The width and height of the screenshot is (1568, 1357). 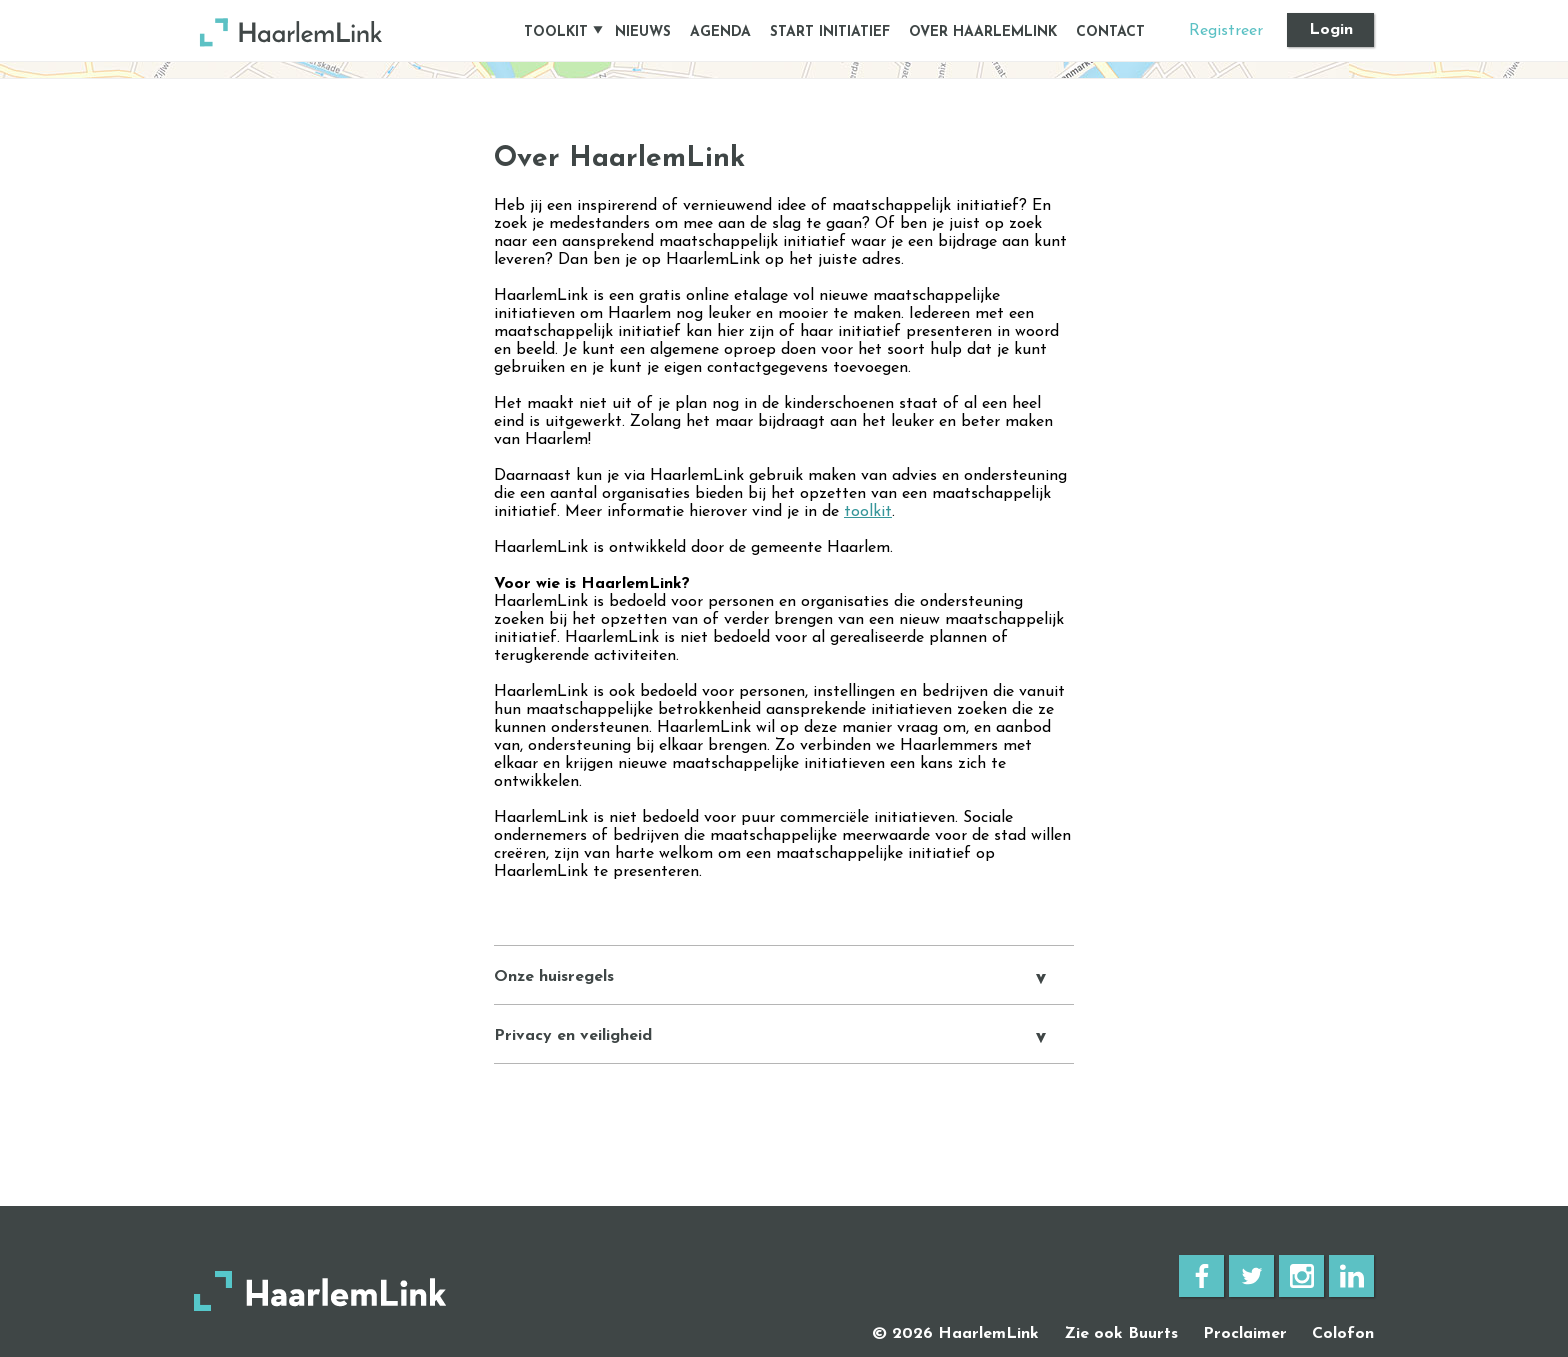 What do you see at coordinates (1331, 30) in the screenshot?
I see `Login` at bounding box center [1331, 30].